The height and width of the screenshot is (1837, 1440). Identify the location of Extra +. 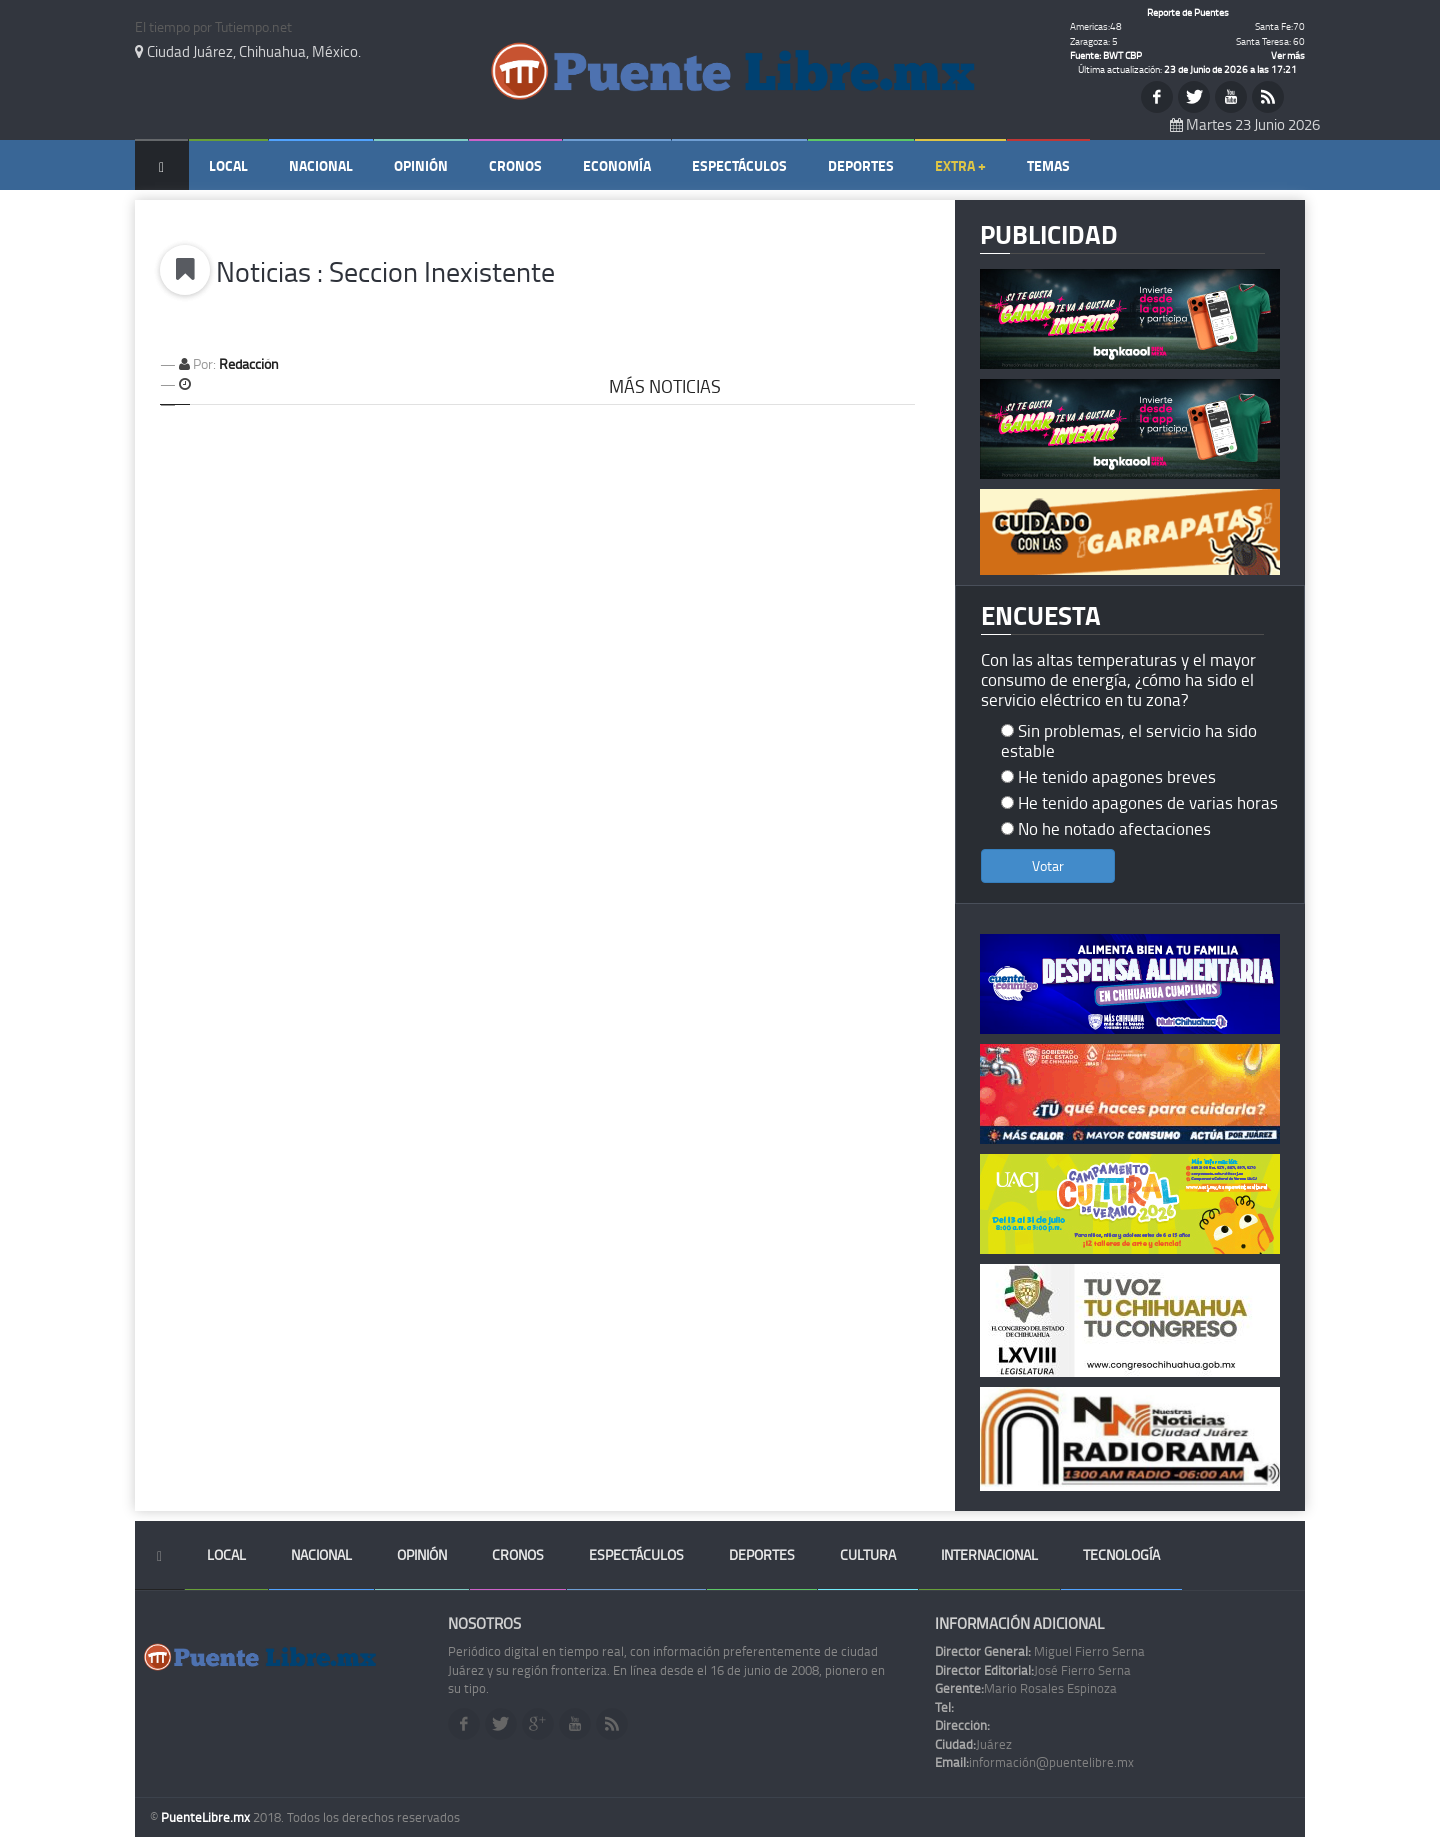
(960, 165).